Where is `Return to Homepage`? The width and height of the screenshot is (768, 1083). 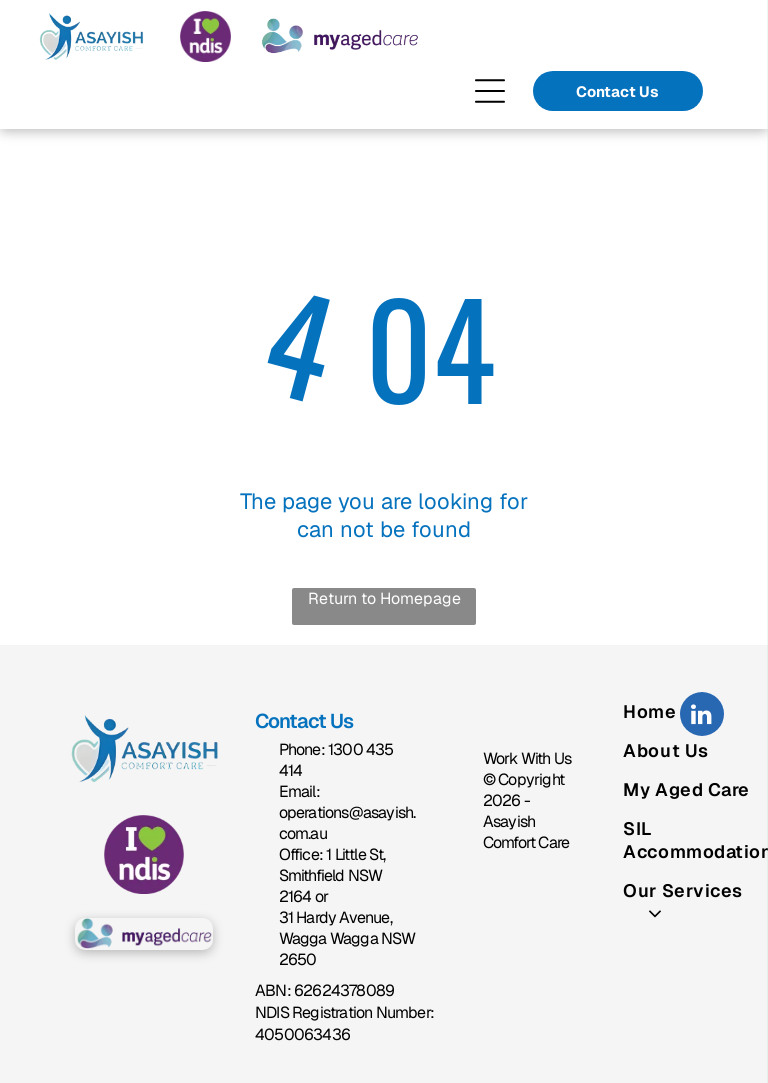 Return to Homepage is located at coordinates (384, 598).